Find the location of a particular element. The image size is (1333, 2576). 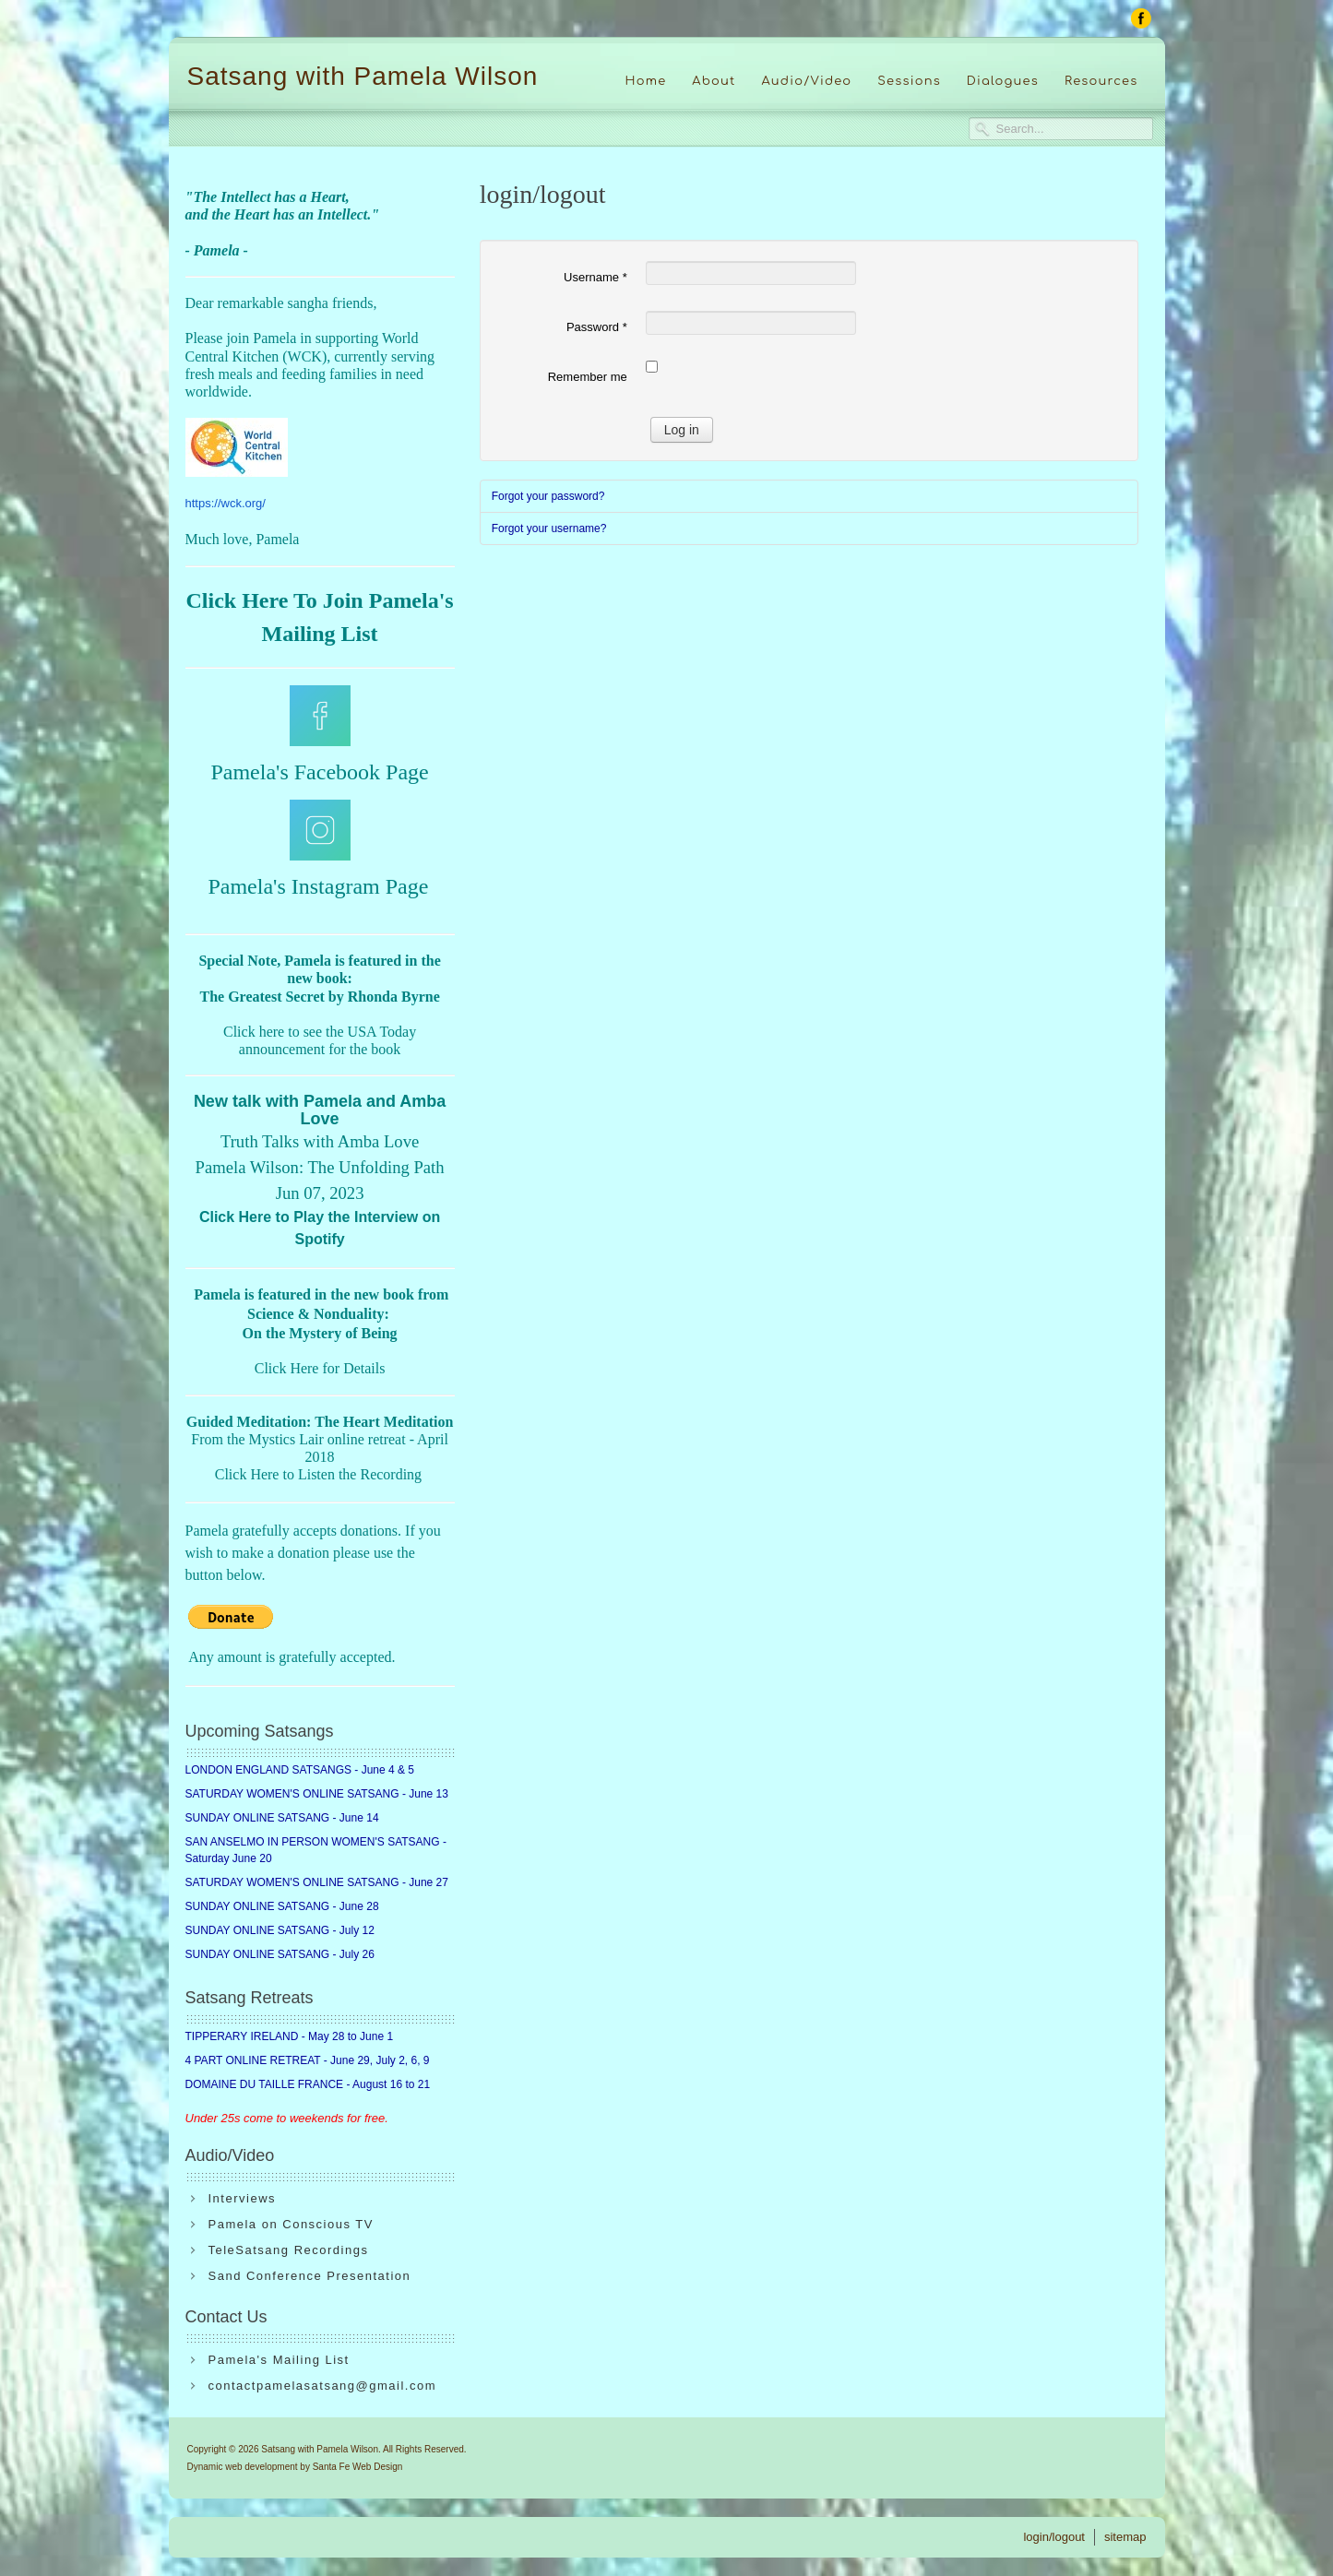

Forgot your username? is located at coordinates (549, 528).